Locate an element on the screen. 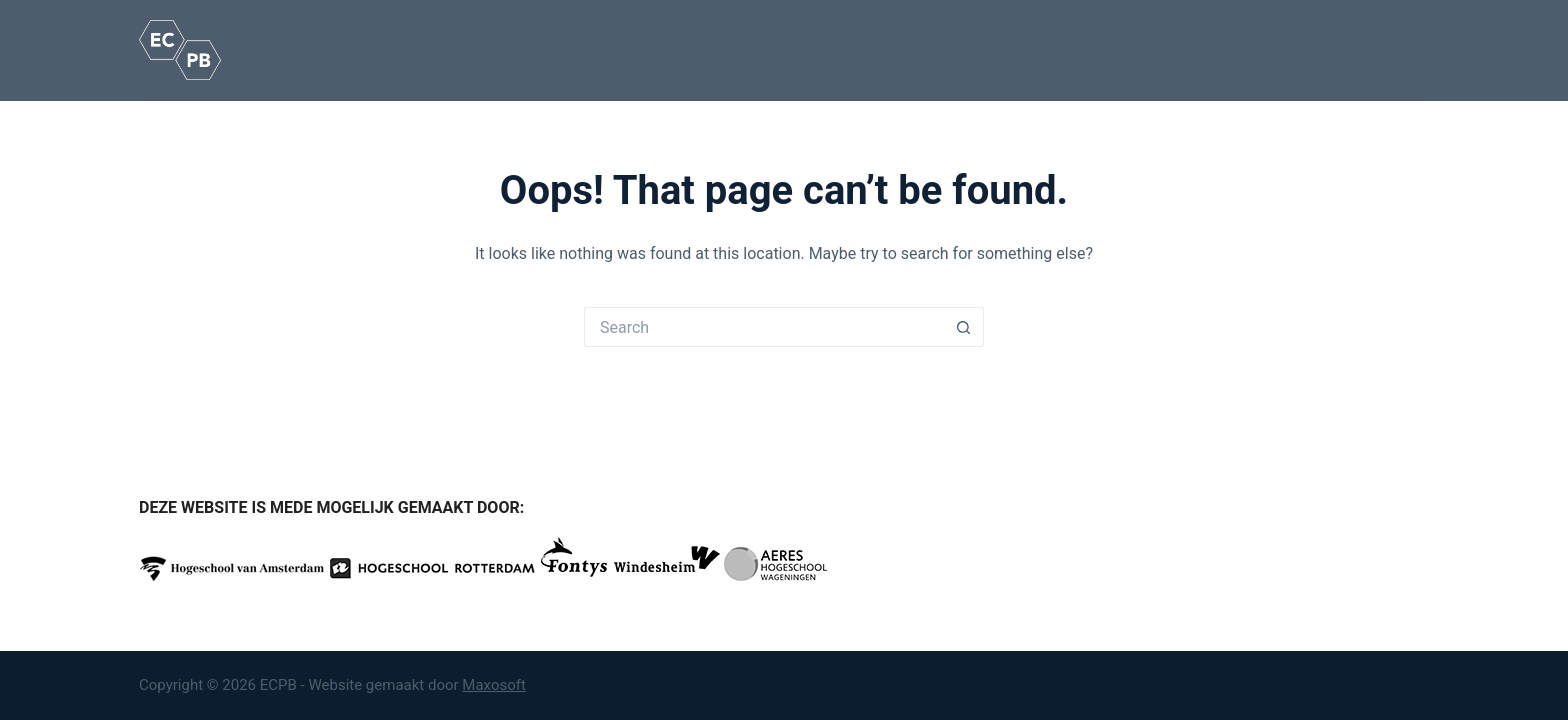 The width and height of the screenshot is (1568, 720). Over ons is located at coordinates (854, 50).